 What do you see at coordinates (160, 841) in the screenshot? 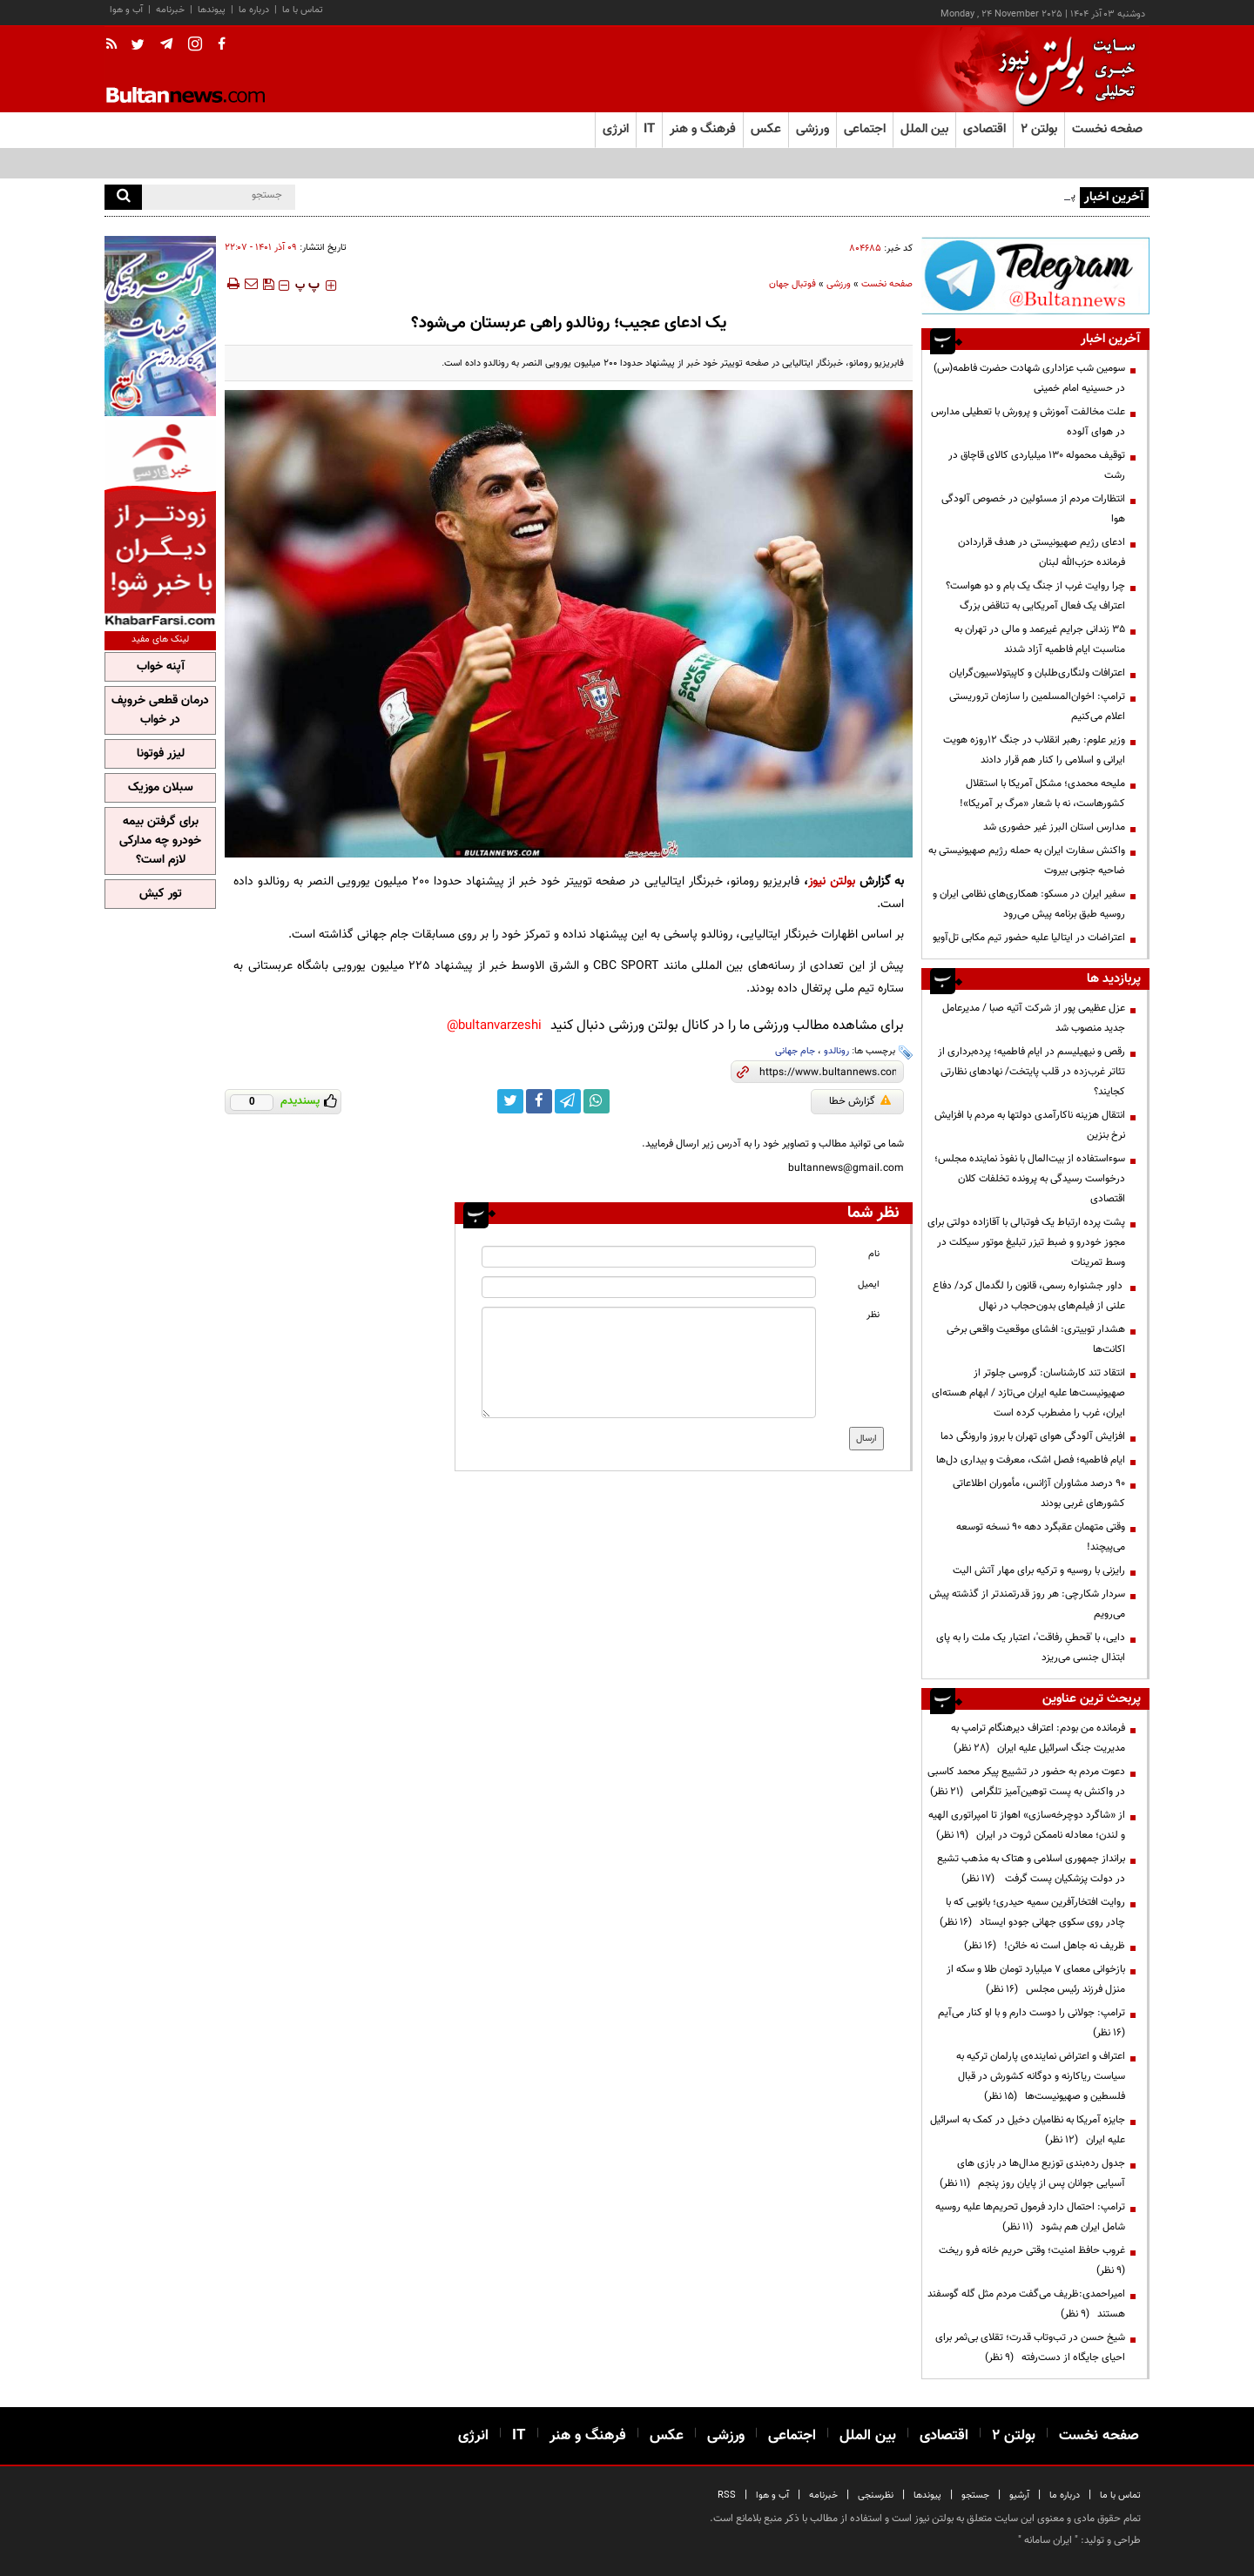
I see `برای گرفتن بیمه خودرو چه مدارکی لازم است؟` at bounding box center [160, 841].